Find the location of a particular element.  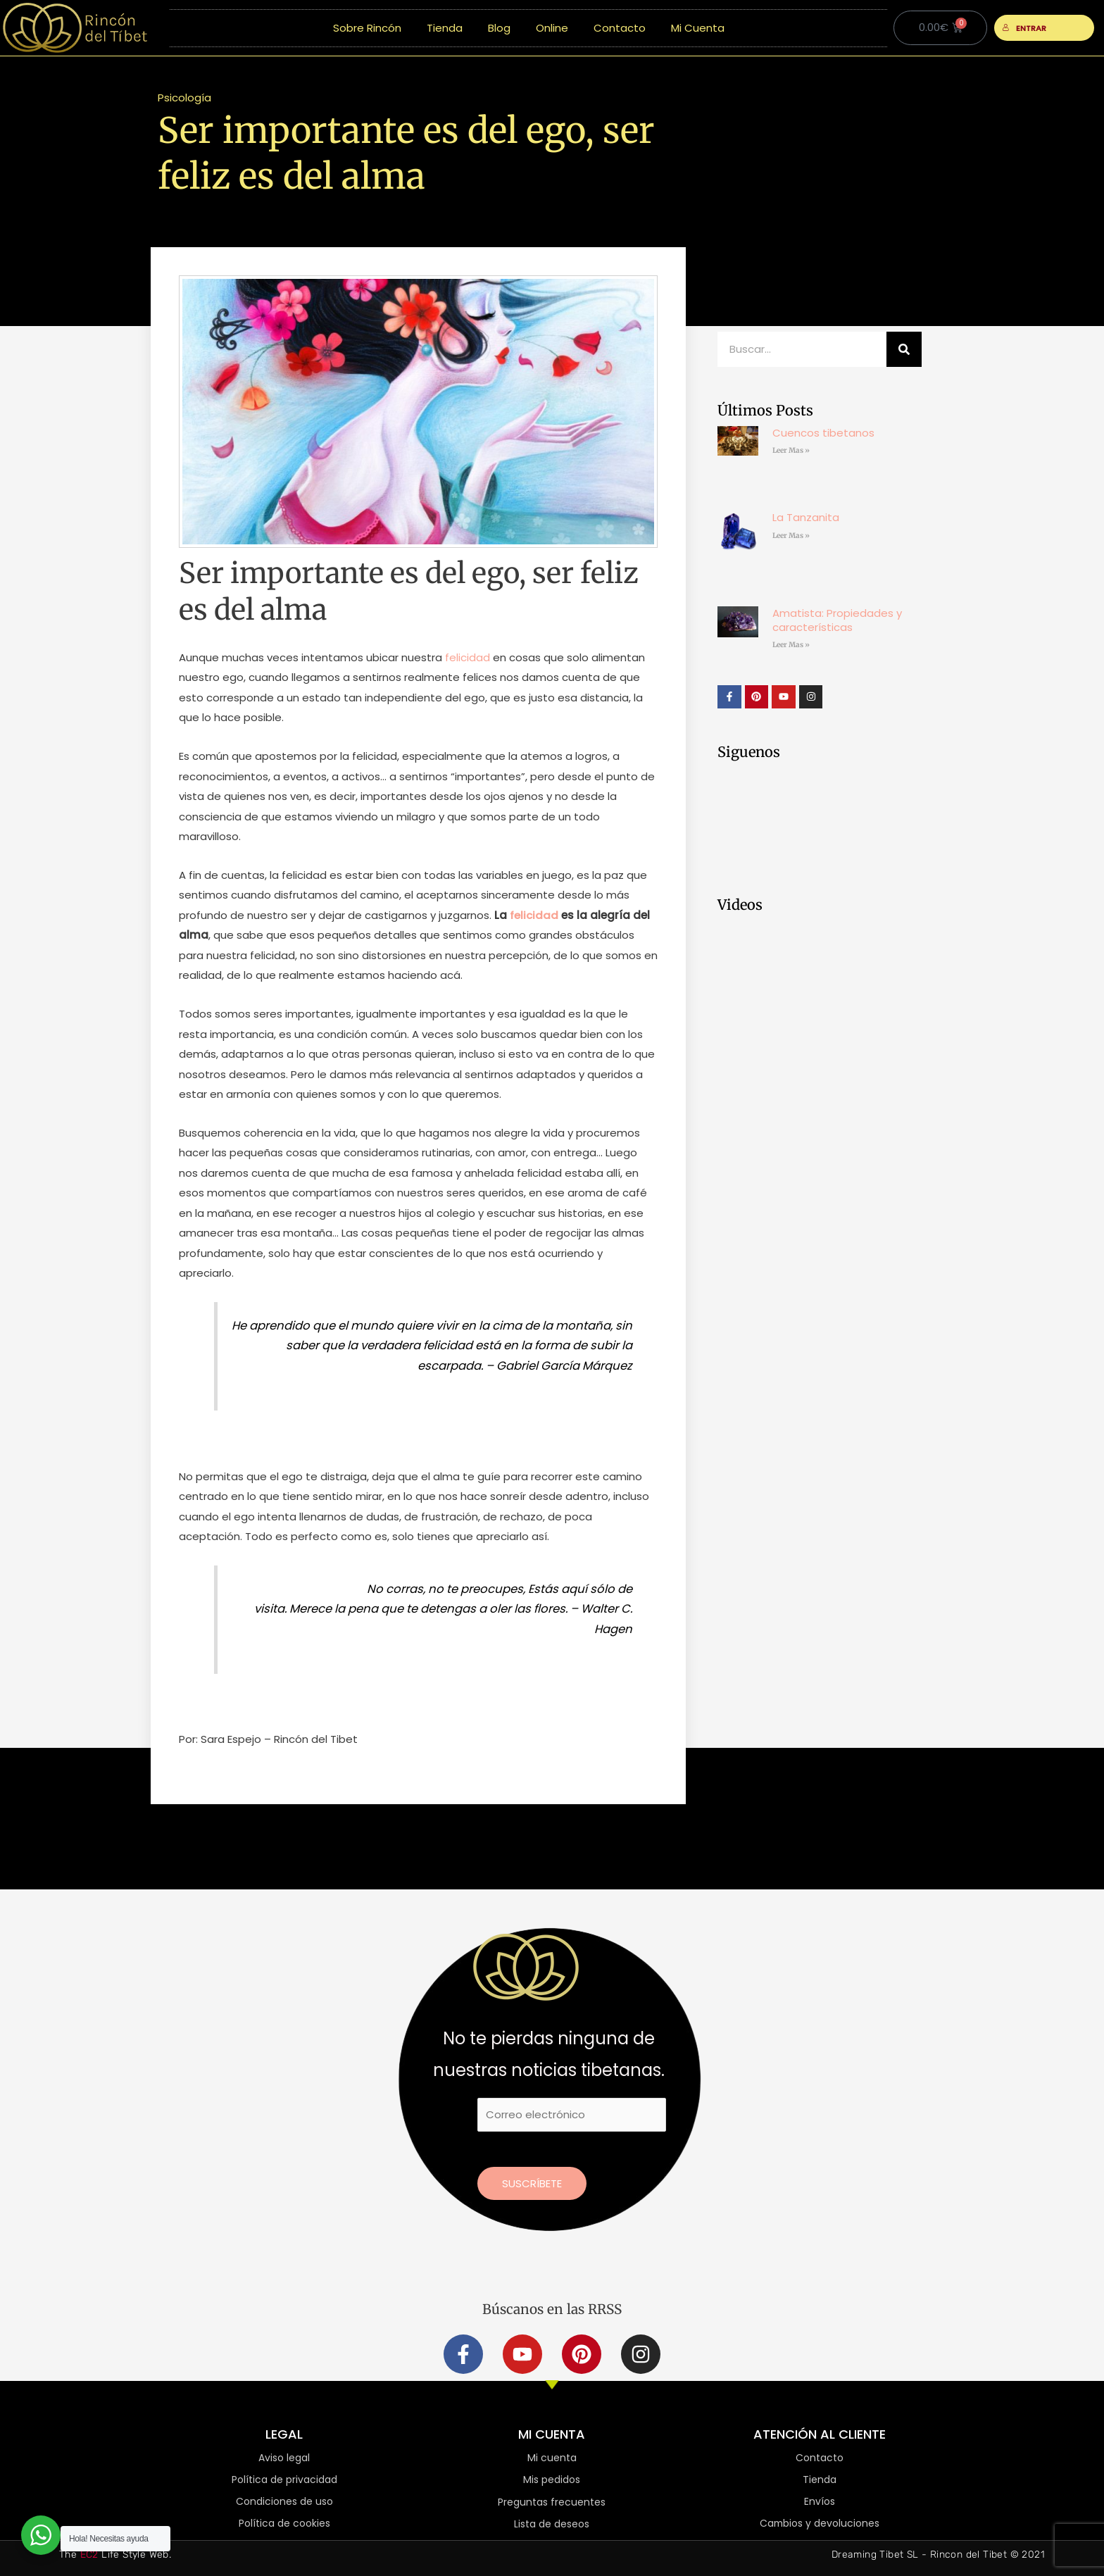

ENTRAR is located at coordinates (1024, 28).